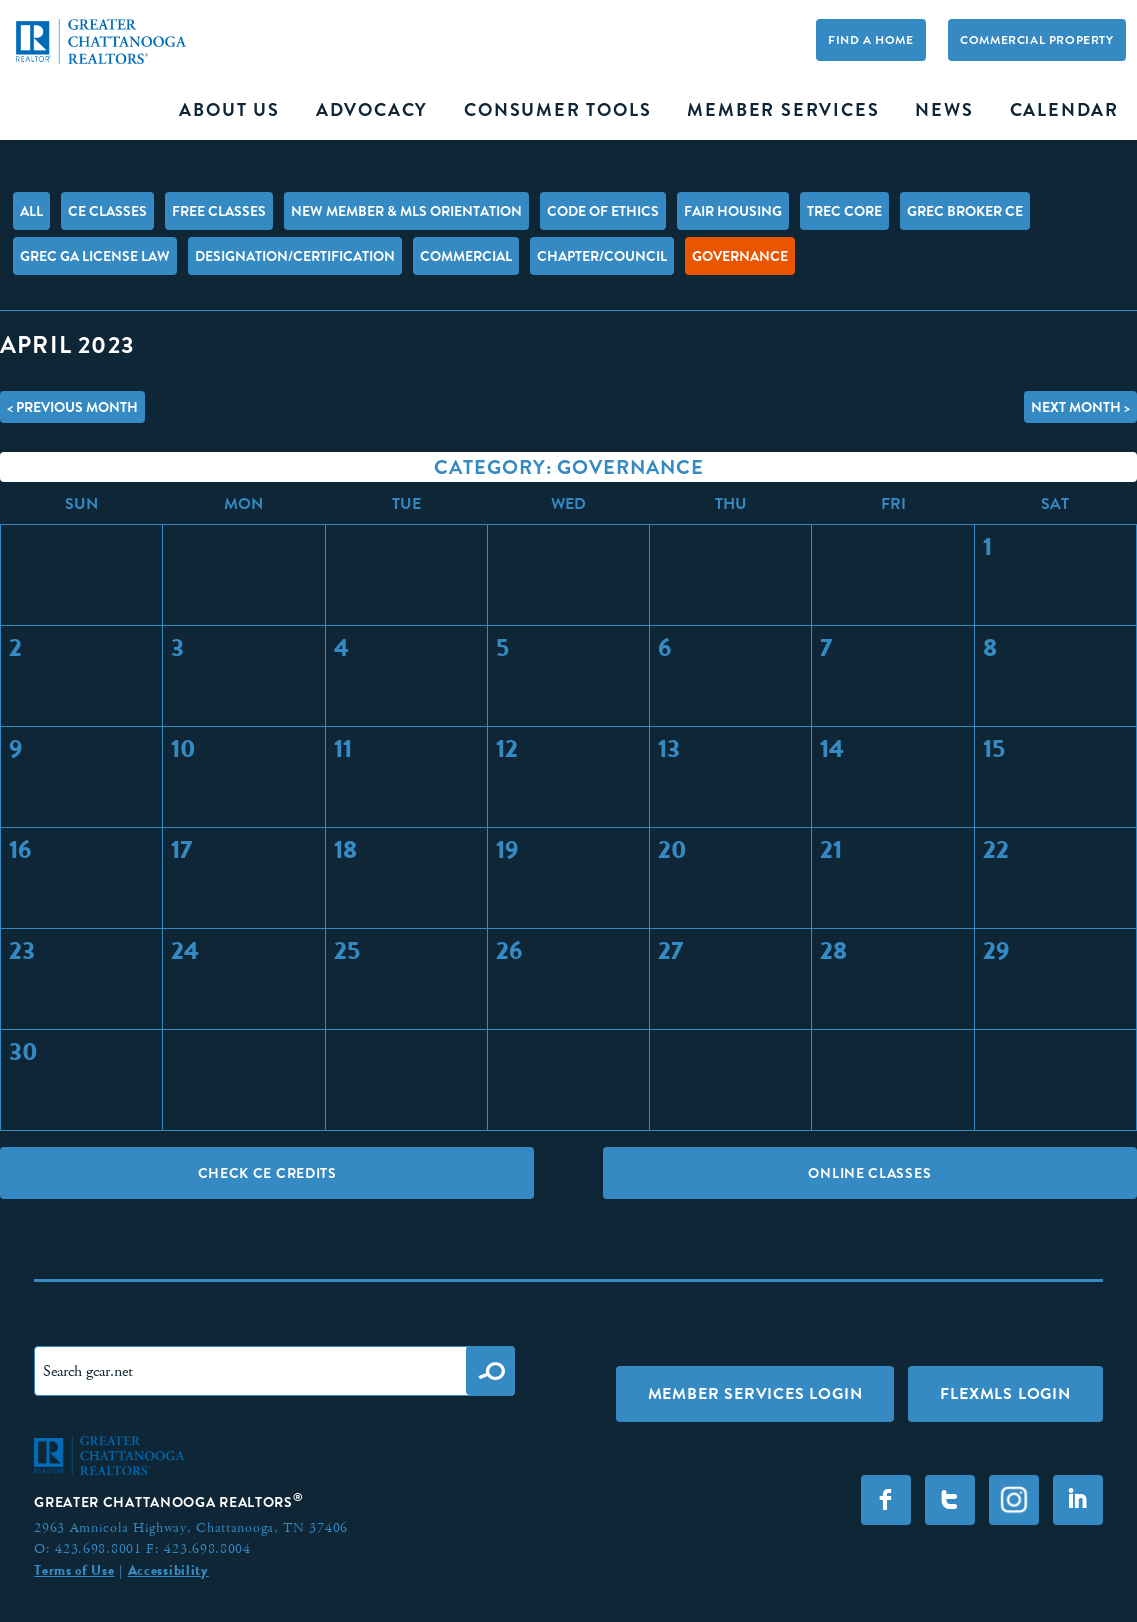  Describe the element at coordinates (31, 211) in the screenshot. I see `All` at that location.